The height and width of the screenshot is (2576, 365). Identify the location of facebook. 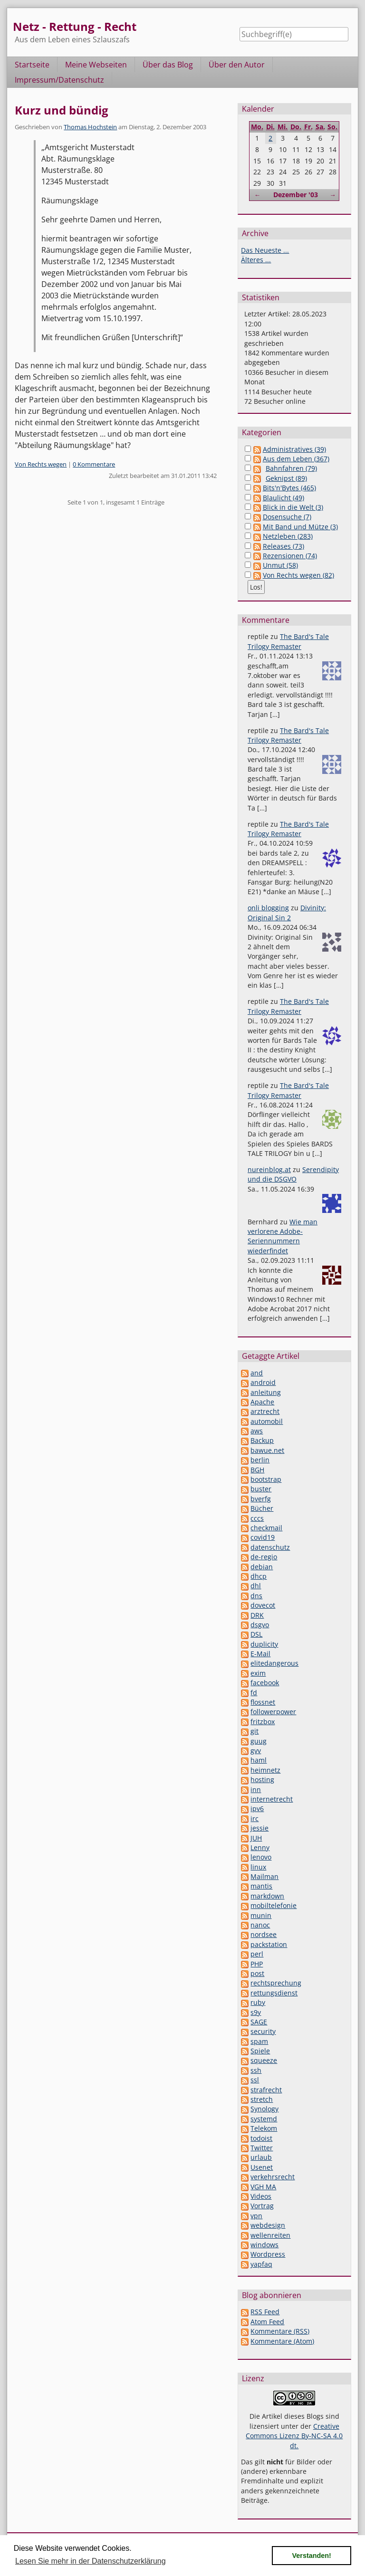
(264, 1682).